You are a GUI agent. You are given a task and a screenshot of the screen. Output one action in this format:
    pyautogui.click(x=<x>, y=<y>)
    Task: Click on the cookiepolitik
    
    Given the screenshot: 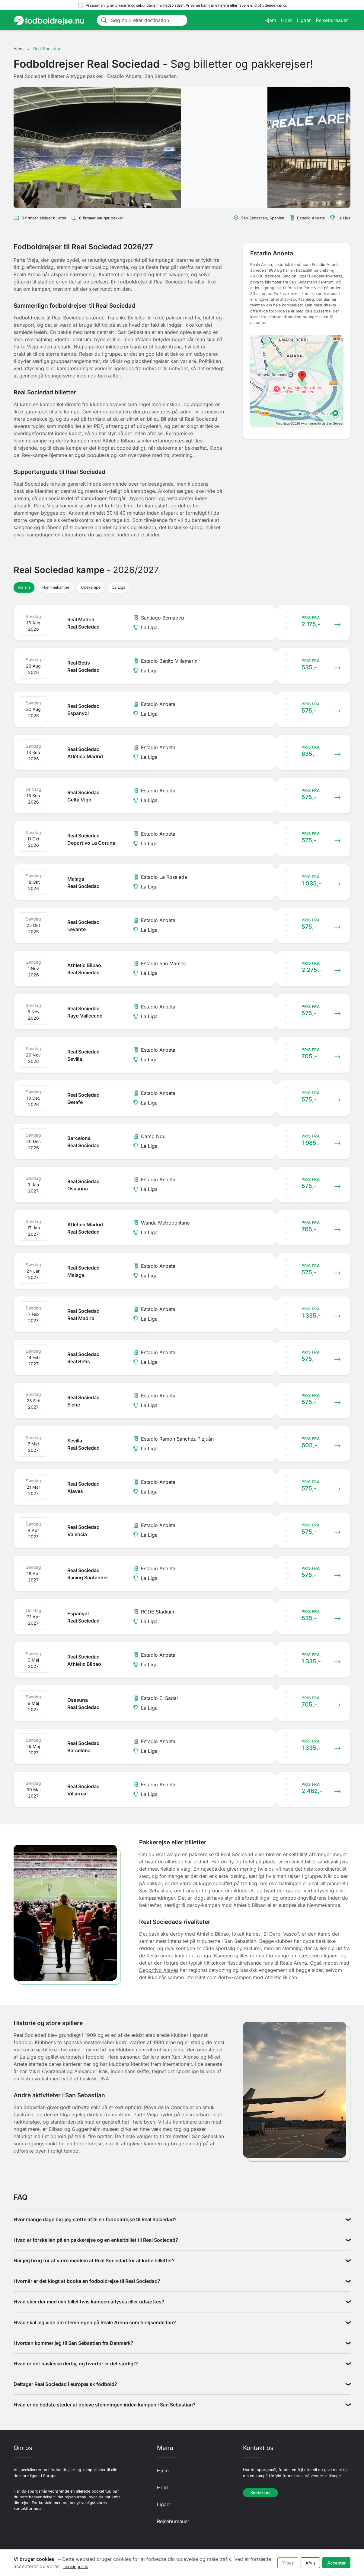 What is the action you would take?
    pyautogui.click(x=75, y=2566)
    